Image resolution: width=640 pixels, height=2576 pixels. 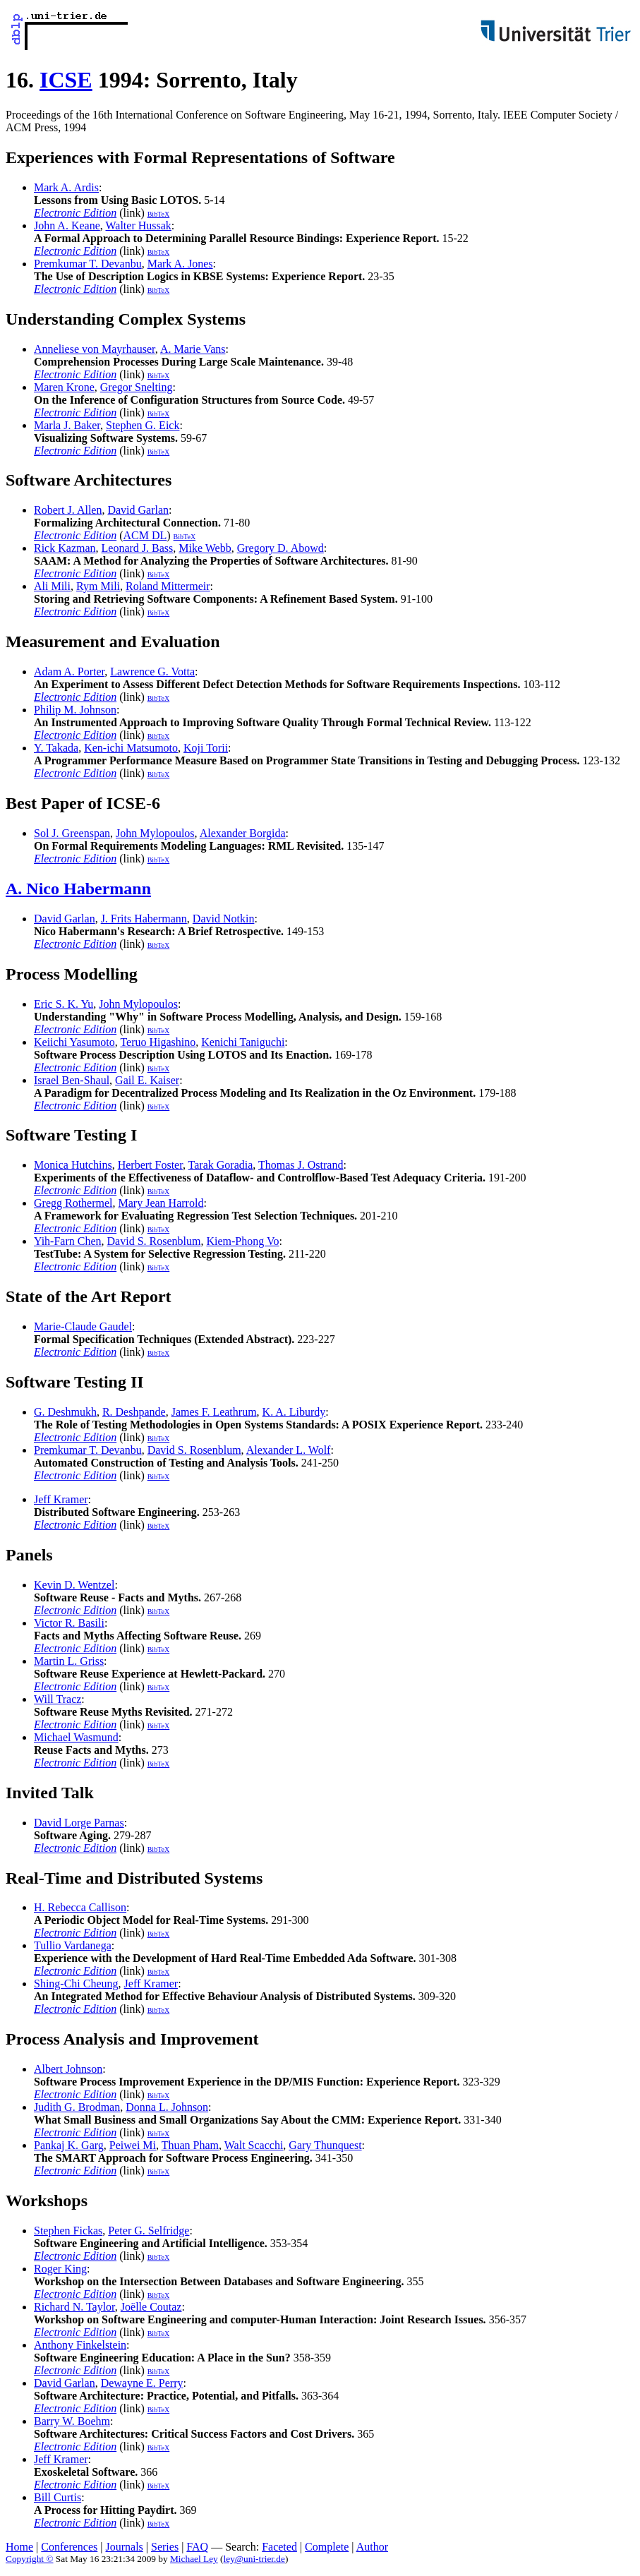 What do you see at coordinates (57, 2497) in the screenshot?
I see `Bill Curtis` at bounding box center [57, 2497].